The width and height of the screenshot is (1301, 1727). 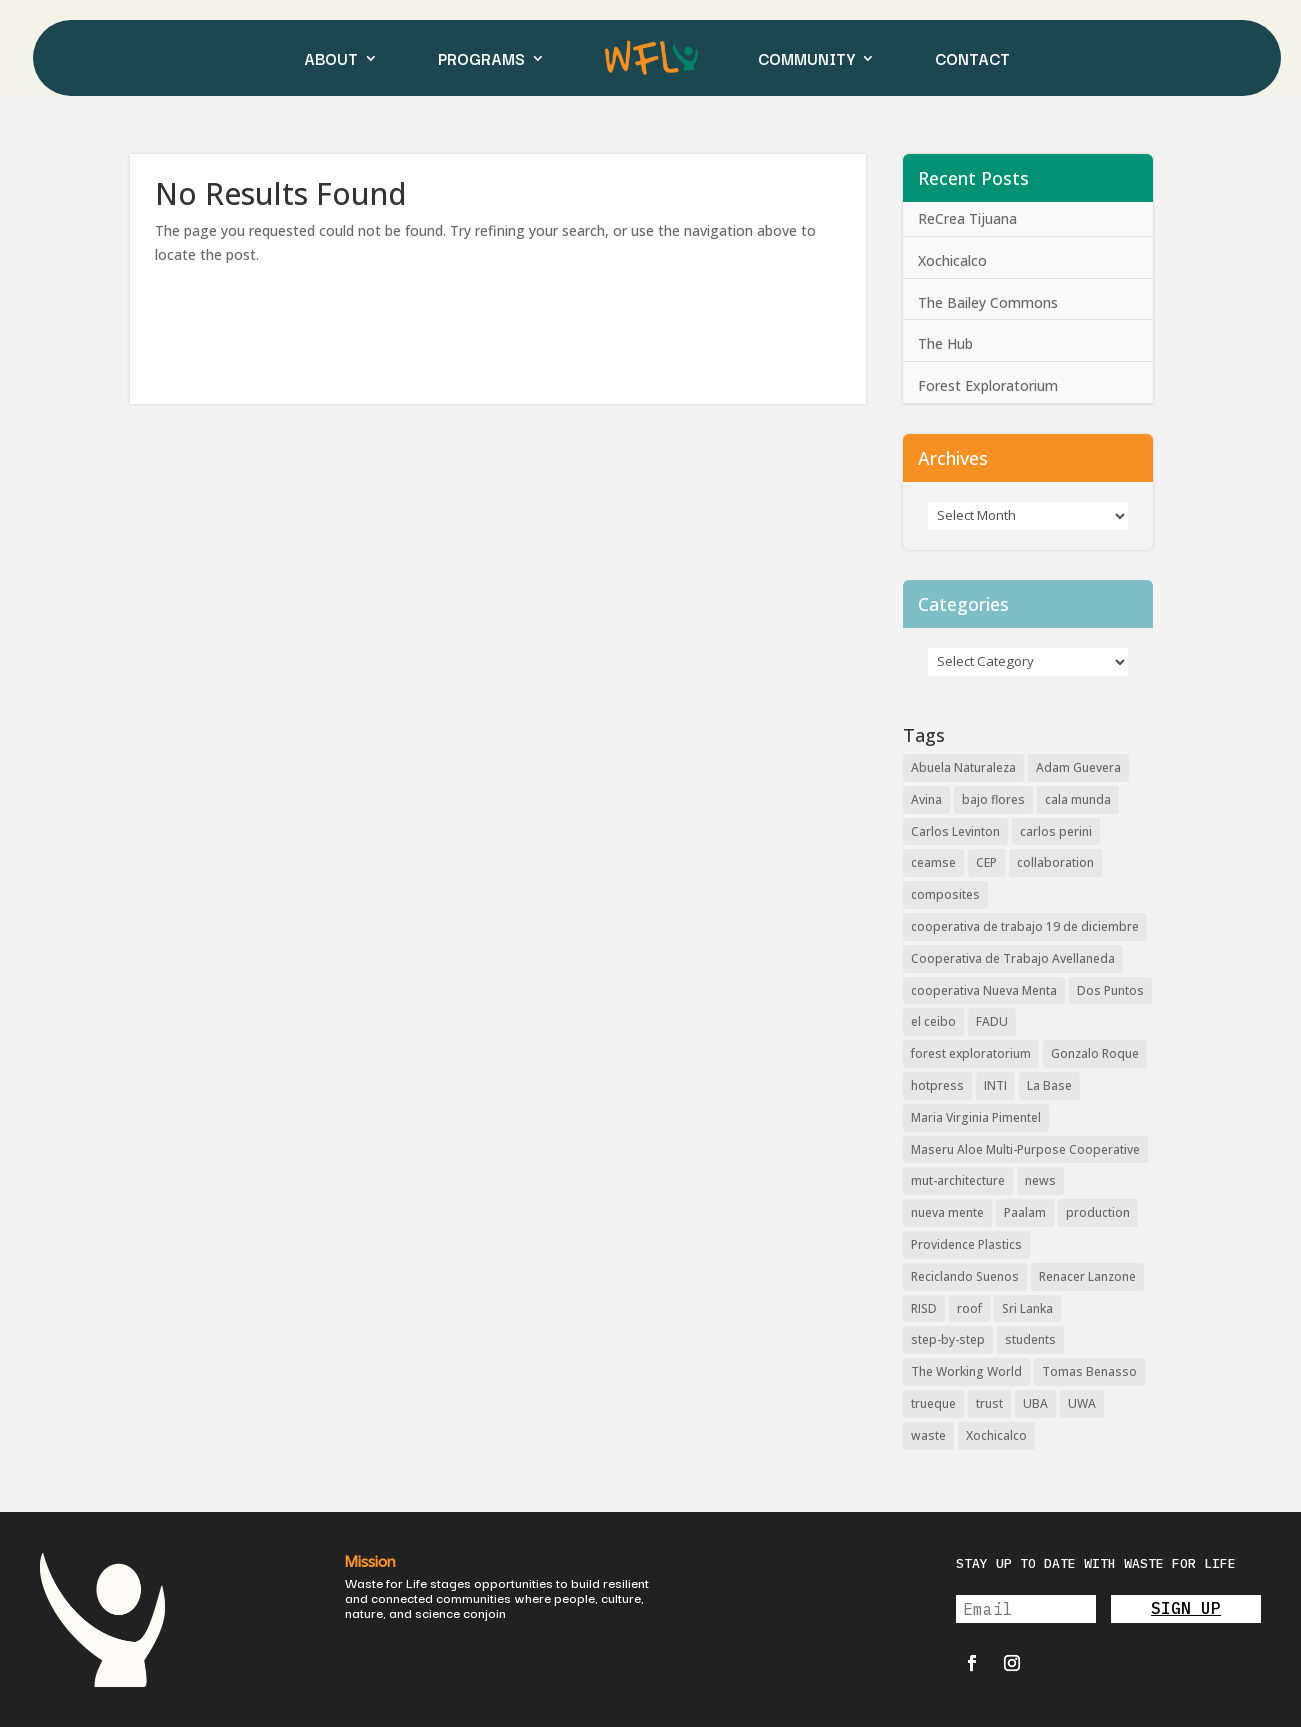 What do you see at coordinates (937, 1085) in the screenshot?
I see `hotpress [hotpress (12 items)]` at bounding box center [937, 1085].